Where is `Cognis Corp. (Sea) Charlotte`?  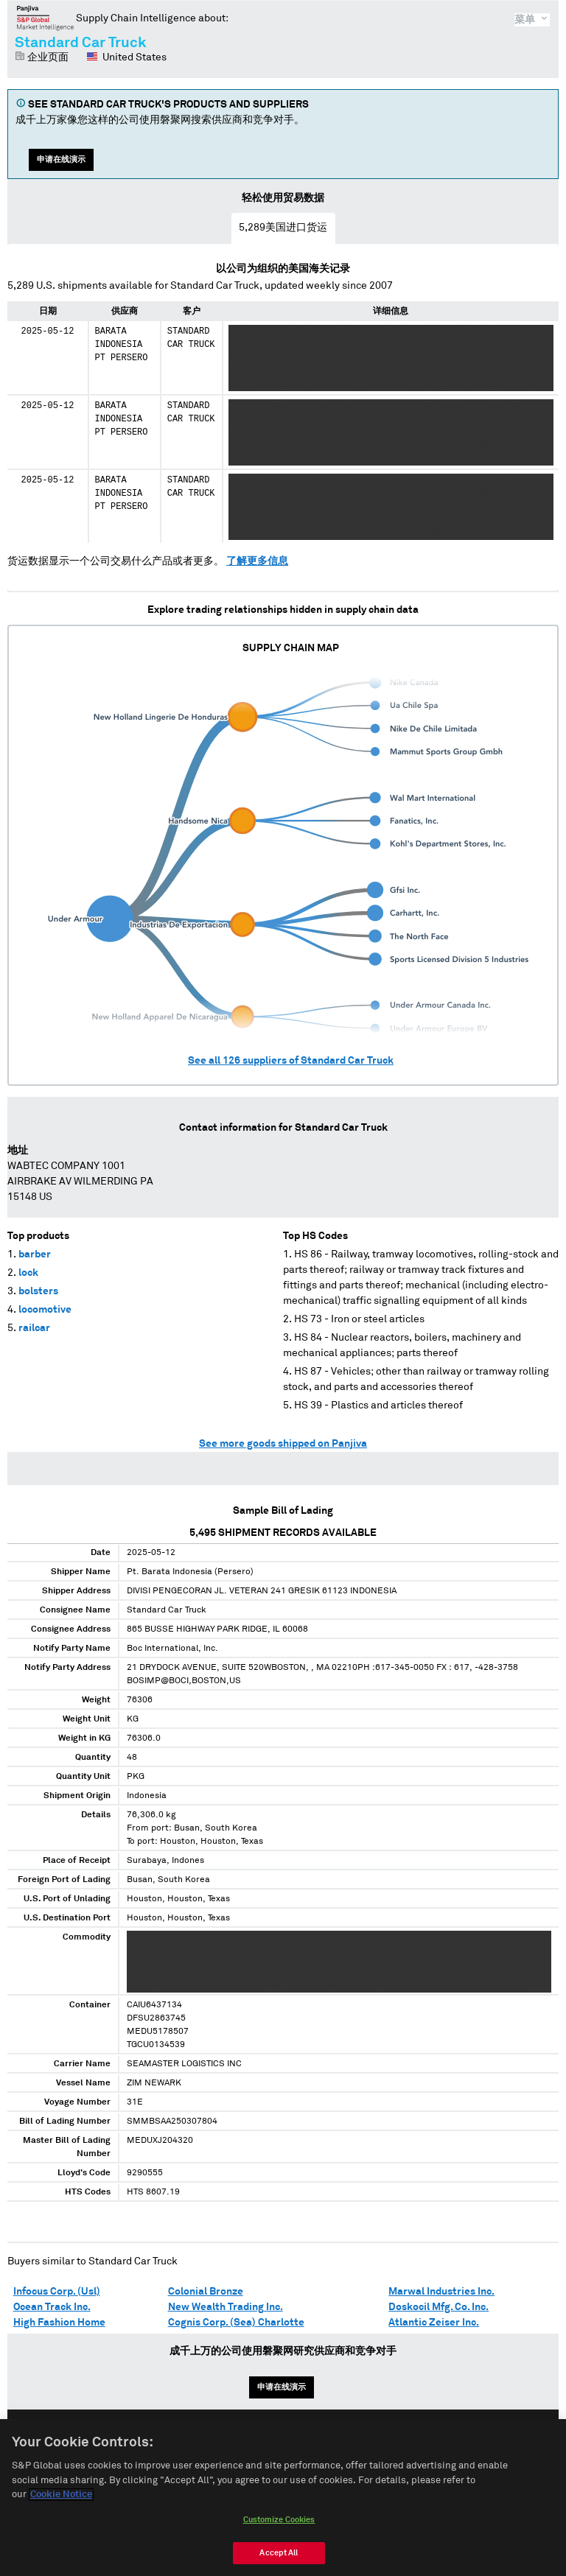 Cognis Corp. (Sea) Charlotte is located at coordinates (236, 2322).